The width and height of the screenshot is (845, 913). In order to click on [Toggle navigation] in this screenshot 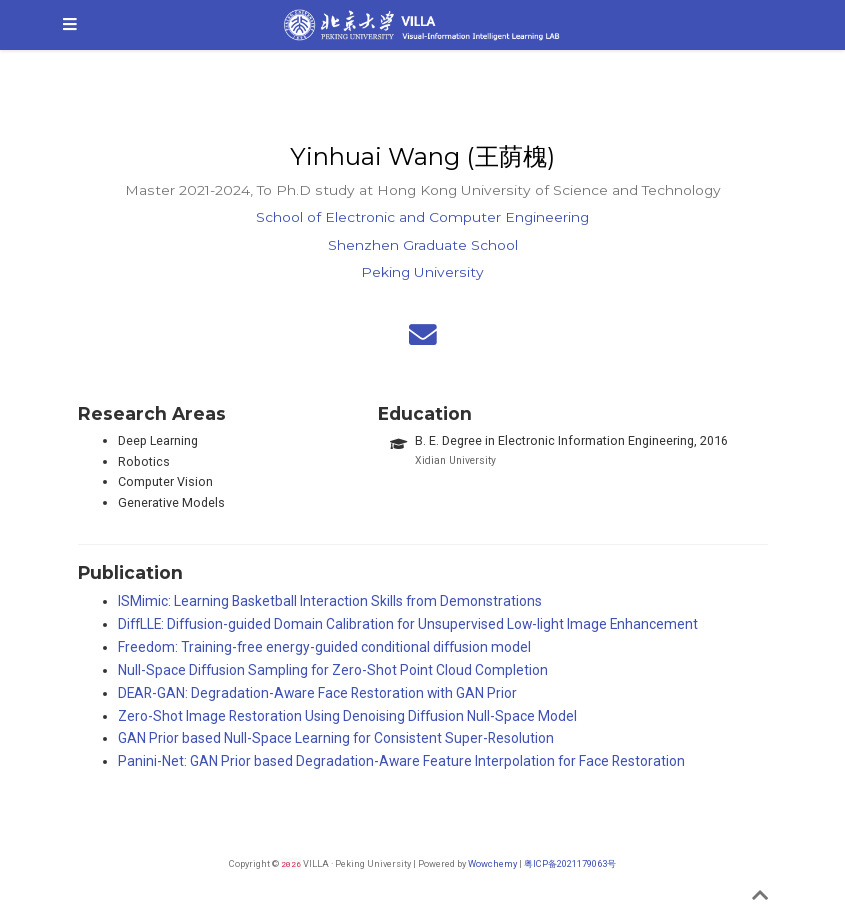, I will do `click(70, 25)`.